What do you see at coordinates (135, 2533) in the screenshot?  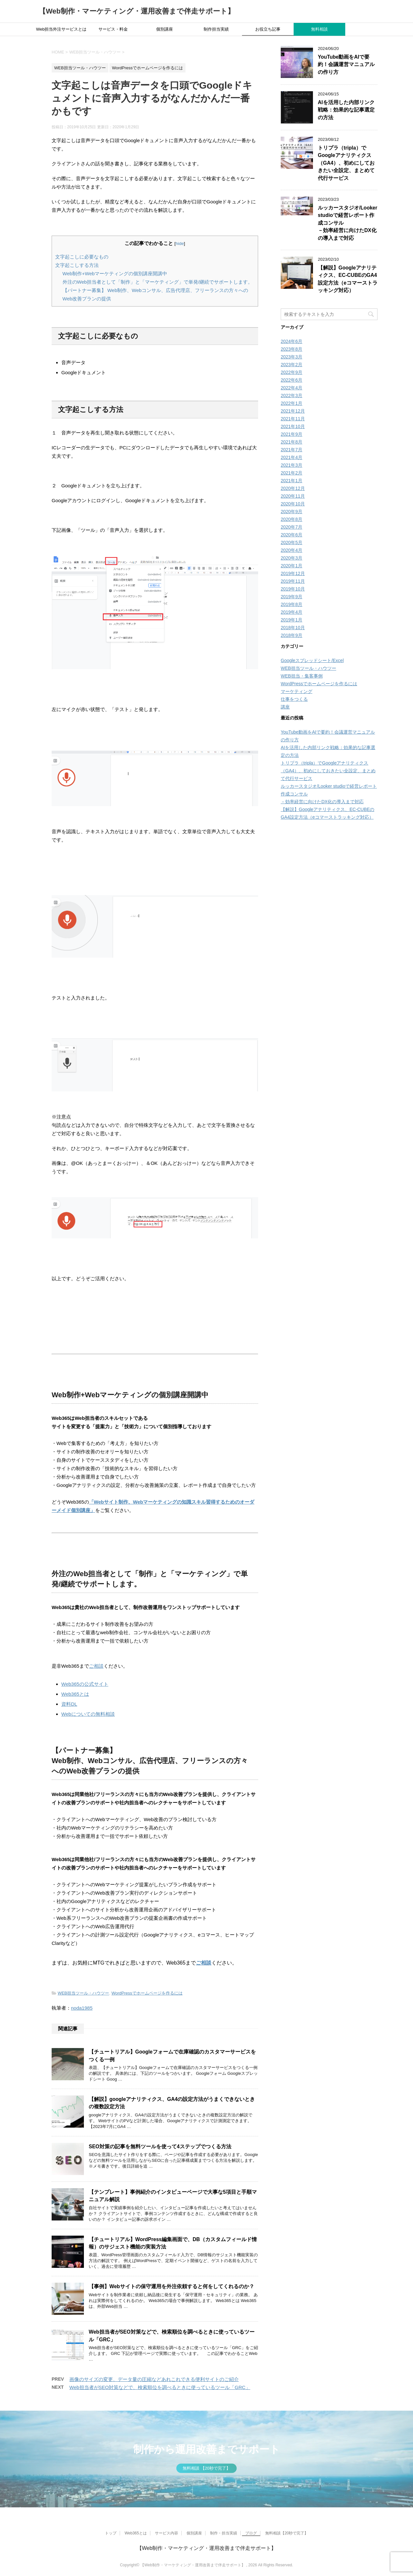 I see `Web365とは` at bounding box center [135, 2533].